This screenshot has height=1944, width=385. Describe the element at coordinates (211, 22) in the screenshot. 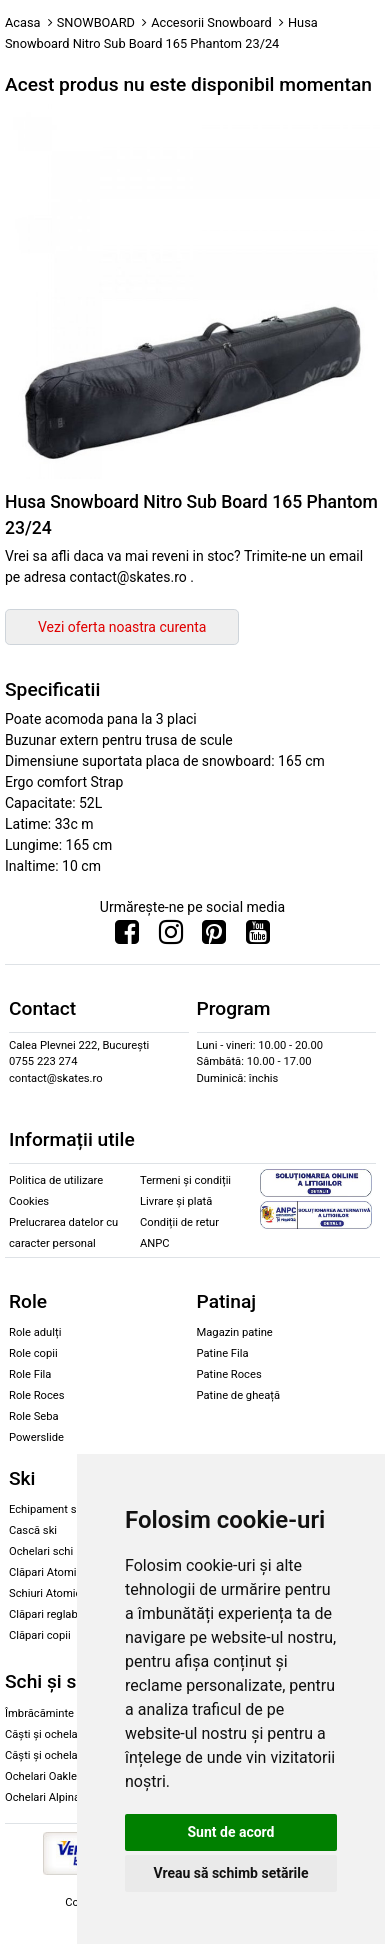

I see `Accesorii Snowboard` at that location.